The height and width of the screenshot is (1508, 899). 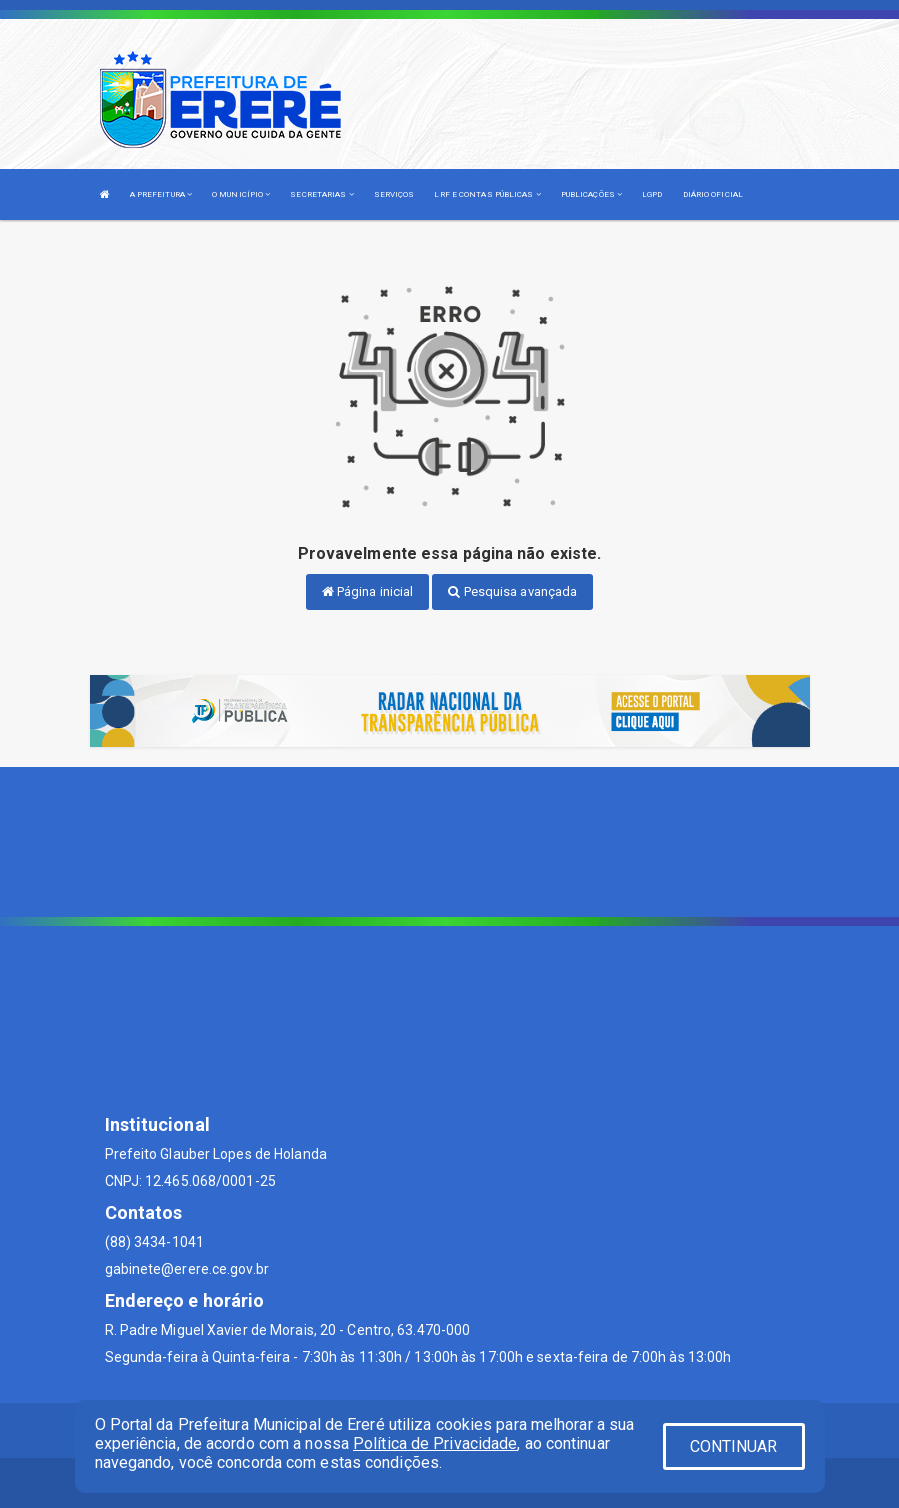 I want to click on SECRETARIAS, so click(x=321, y=194).